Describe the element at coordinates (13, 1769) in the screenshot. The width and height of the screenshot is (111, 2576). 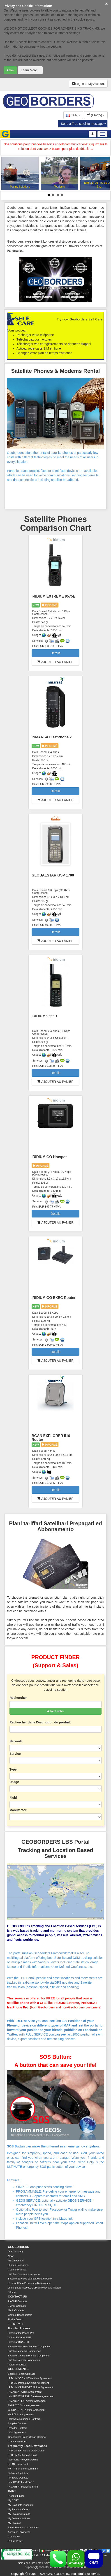
I see `Type` at that location.